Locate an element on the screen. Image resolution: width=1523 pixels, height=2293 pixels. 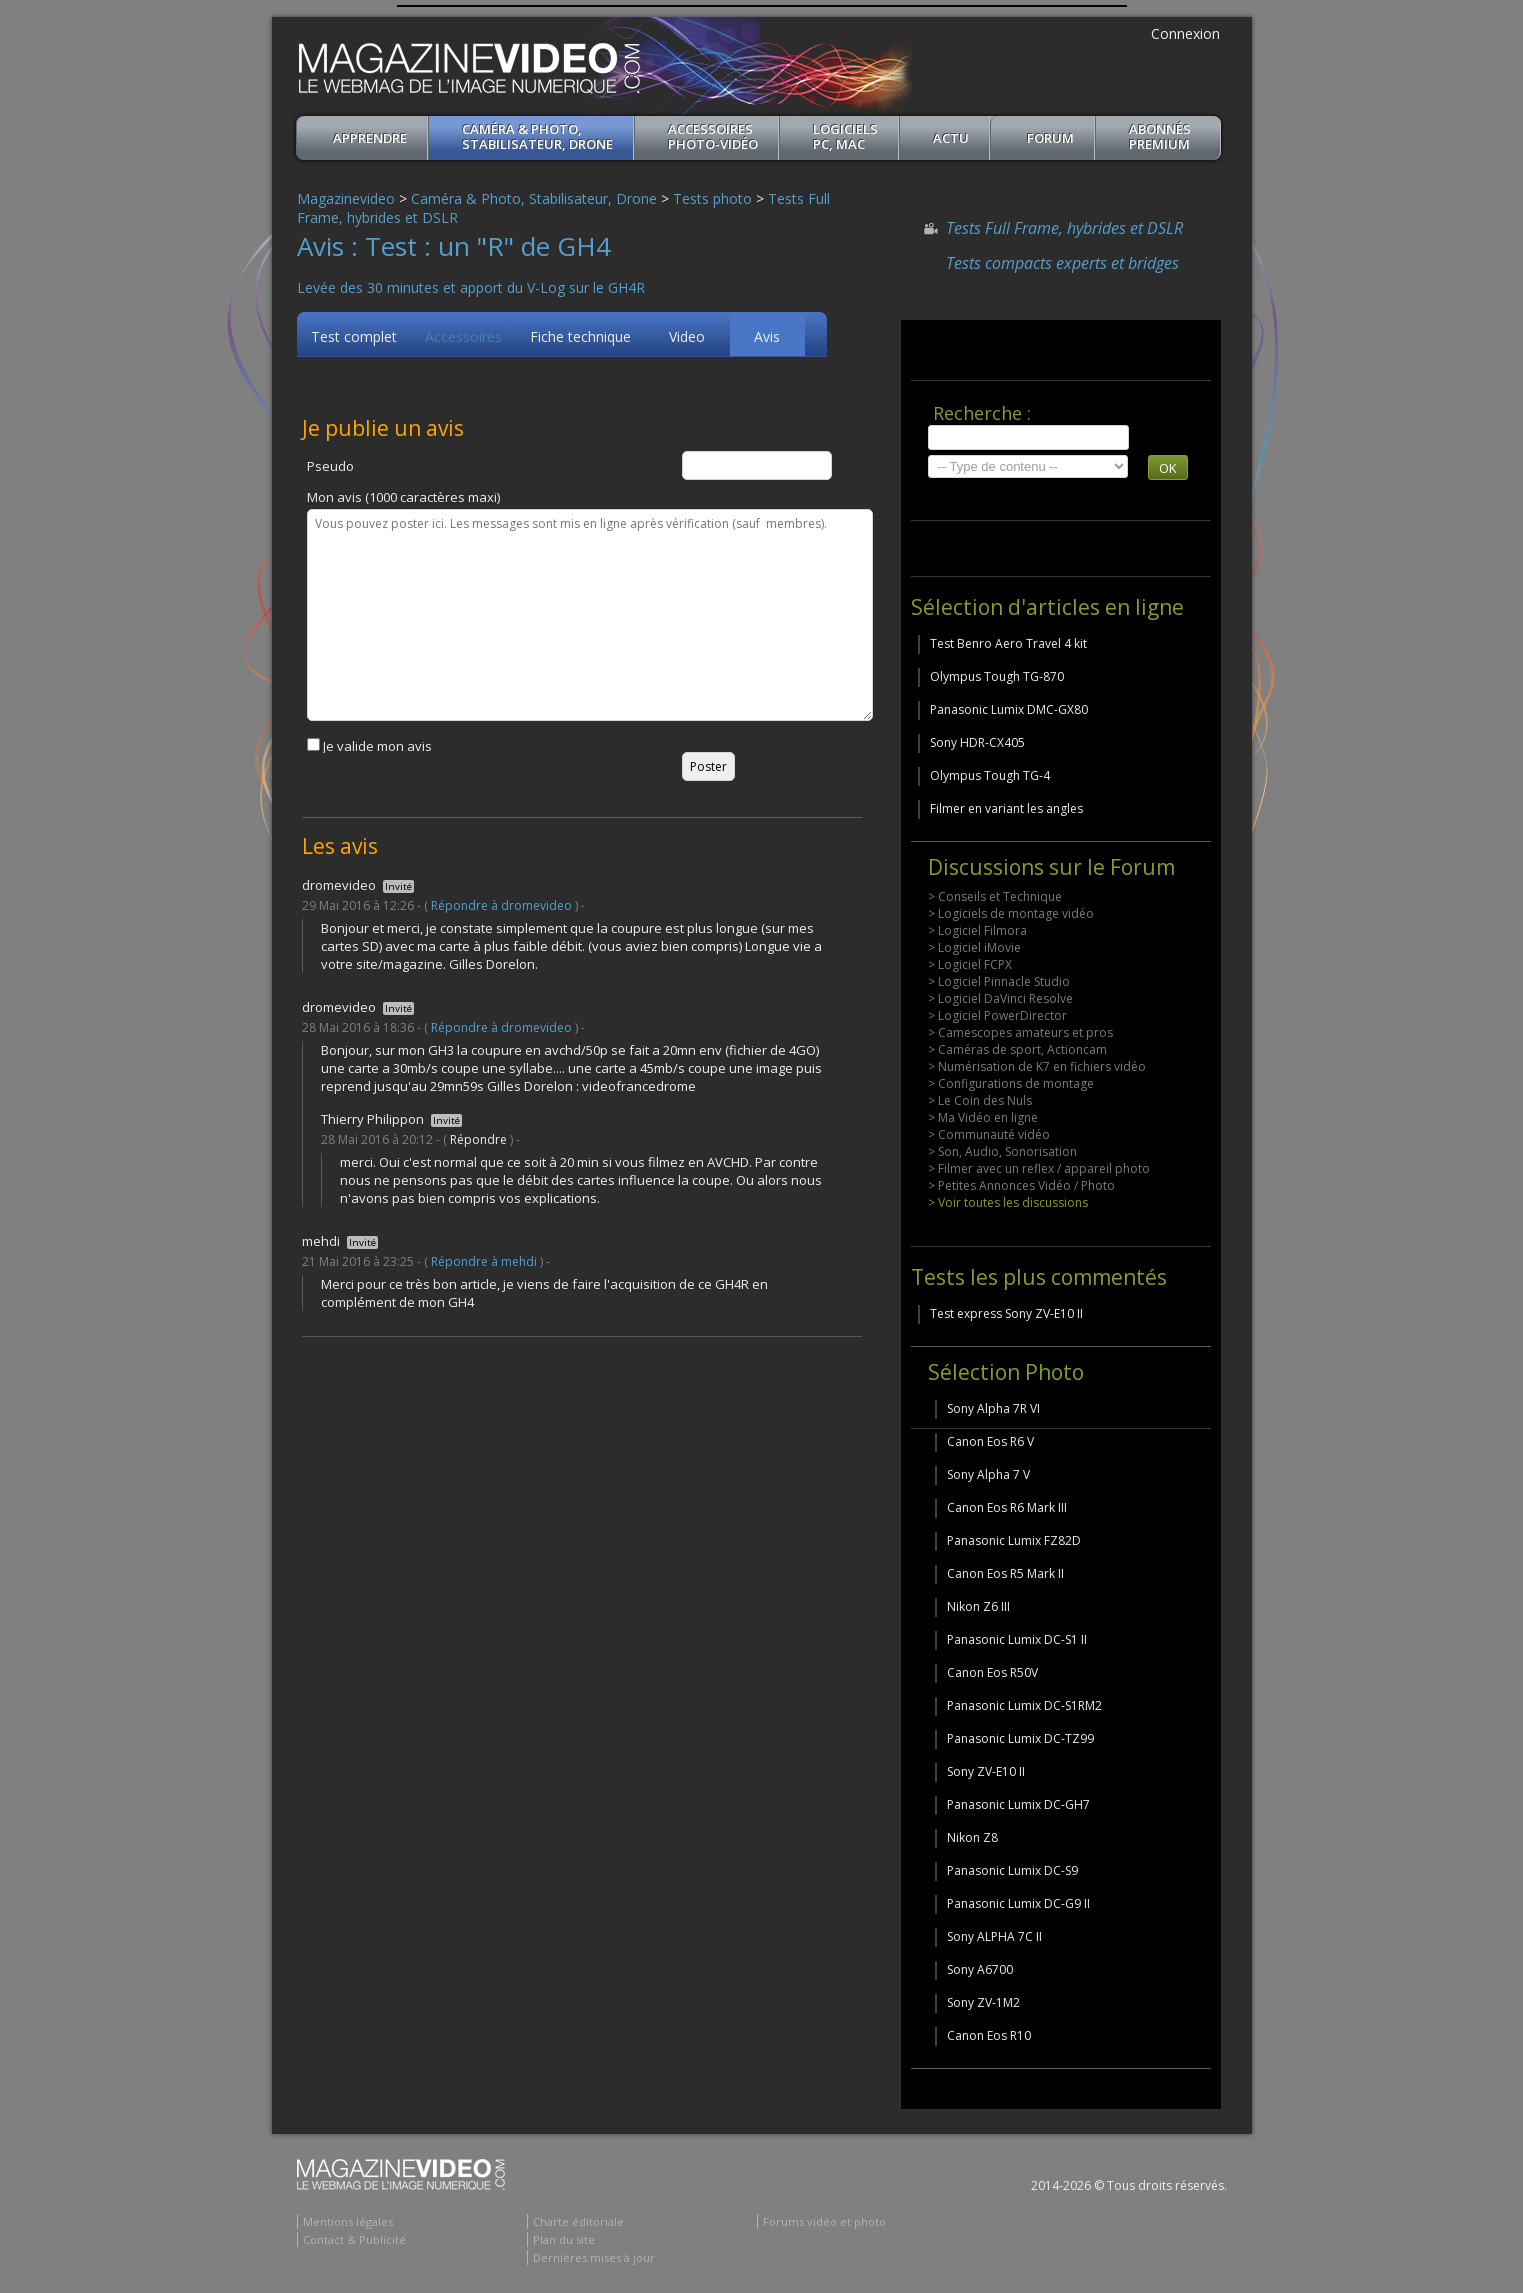
> Le Coin des Nuls is located at coordinates (980, 1100).